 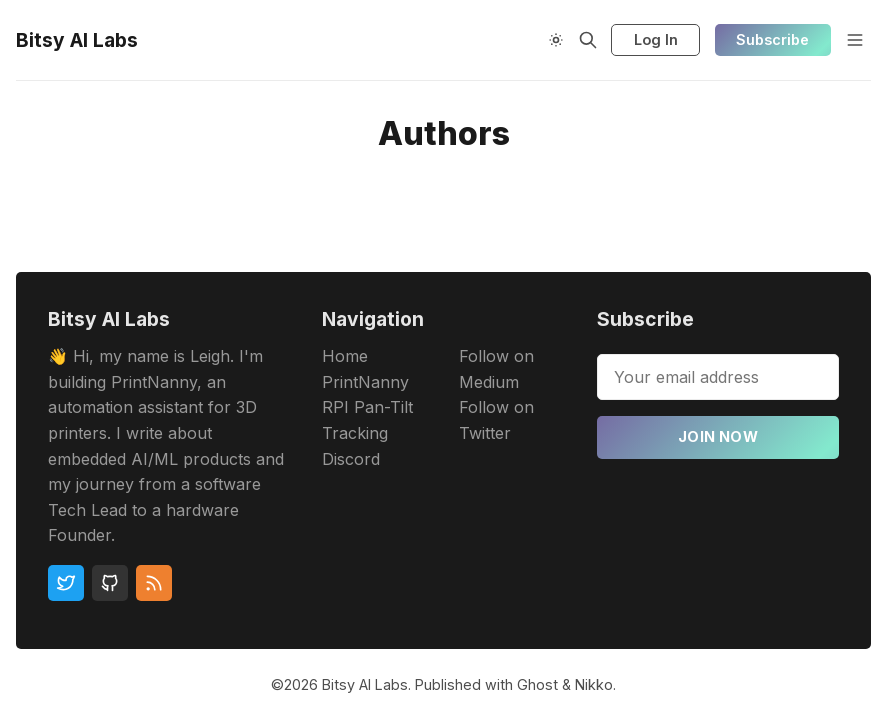 What do you see at coordinates (365, 684) in the screenshot?
I see `Bitsy AI Labs` at bounding box center [365, 684].